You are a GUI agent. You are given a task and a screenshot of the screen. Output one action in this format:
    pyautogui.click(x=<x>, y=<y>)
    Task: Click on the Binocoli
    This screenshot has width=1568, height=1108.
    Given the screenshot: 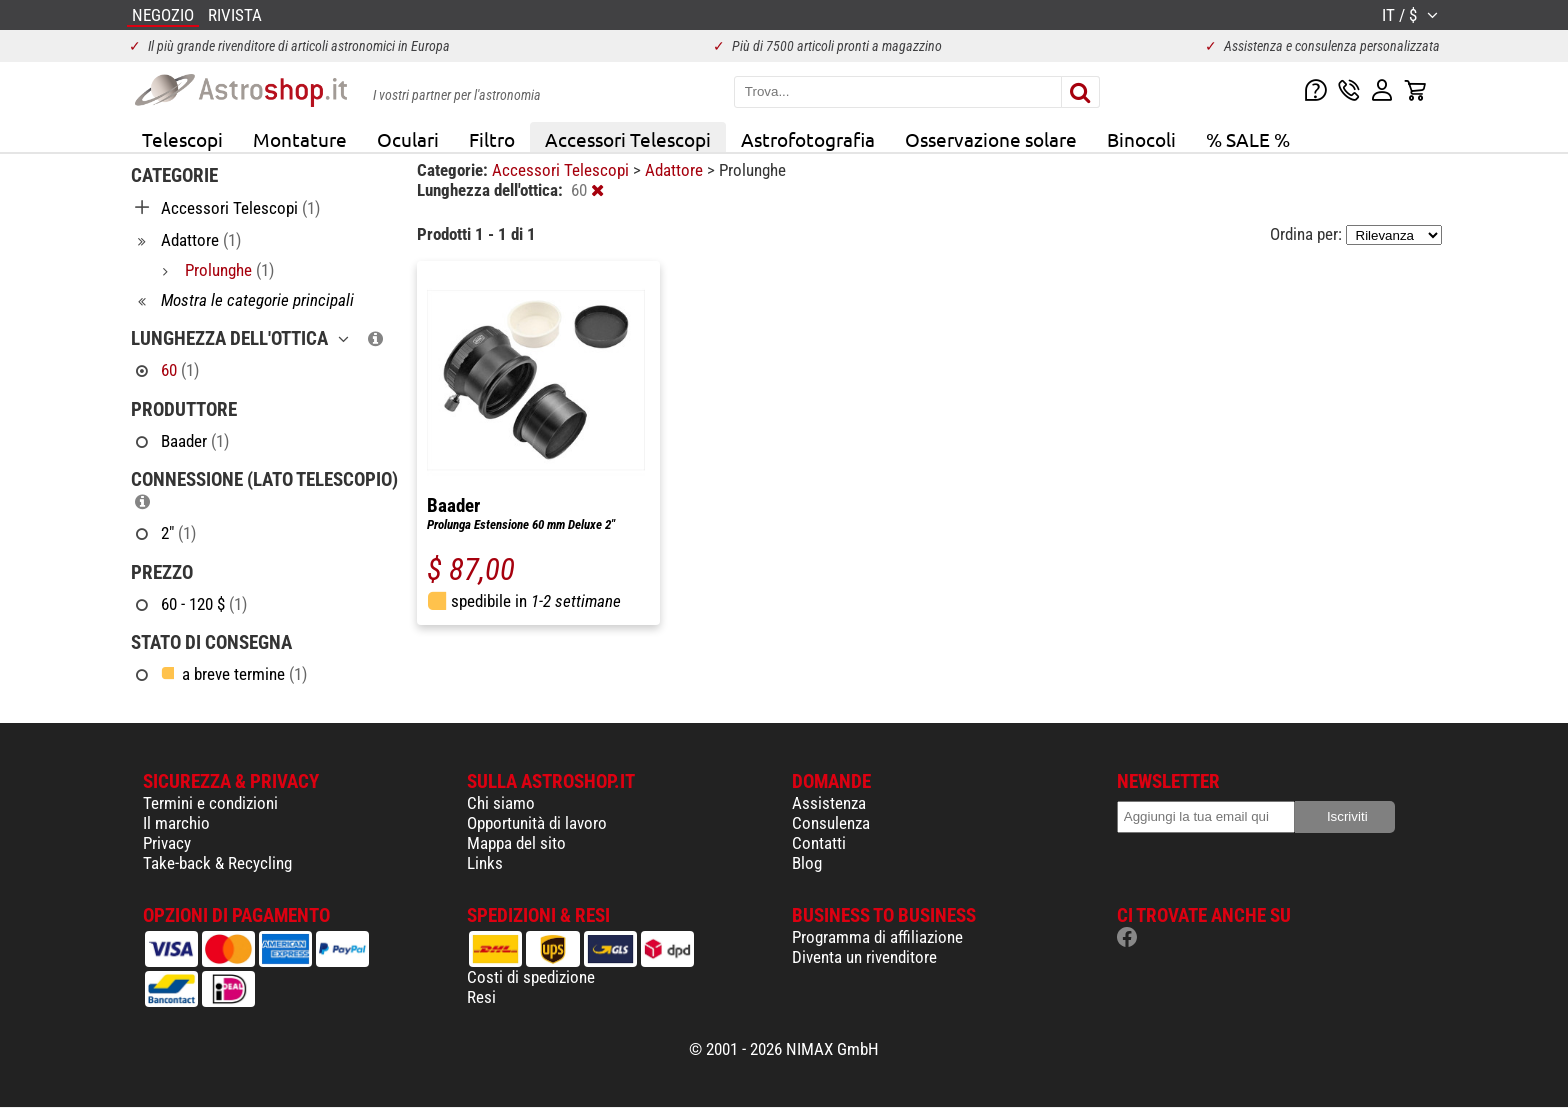 What is the action you would take?
    pyautogui.click(x=1141, y=139)
    